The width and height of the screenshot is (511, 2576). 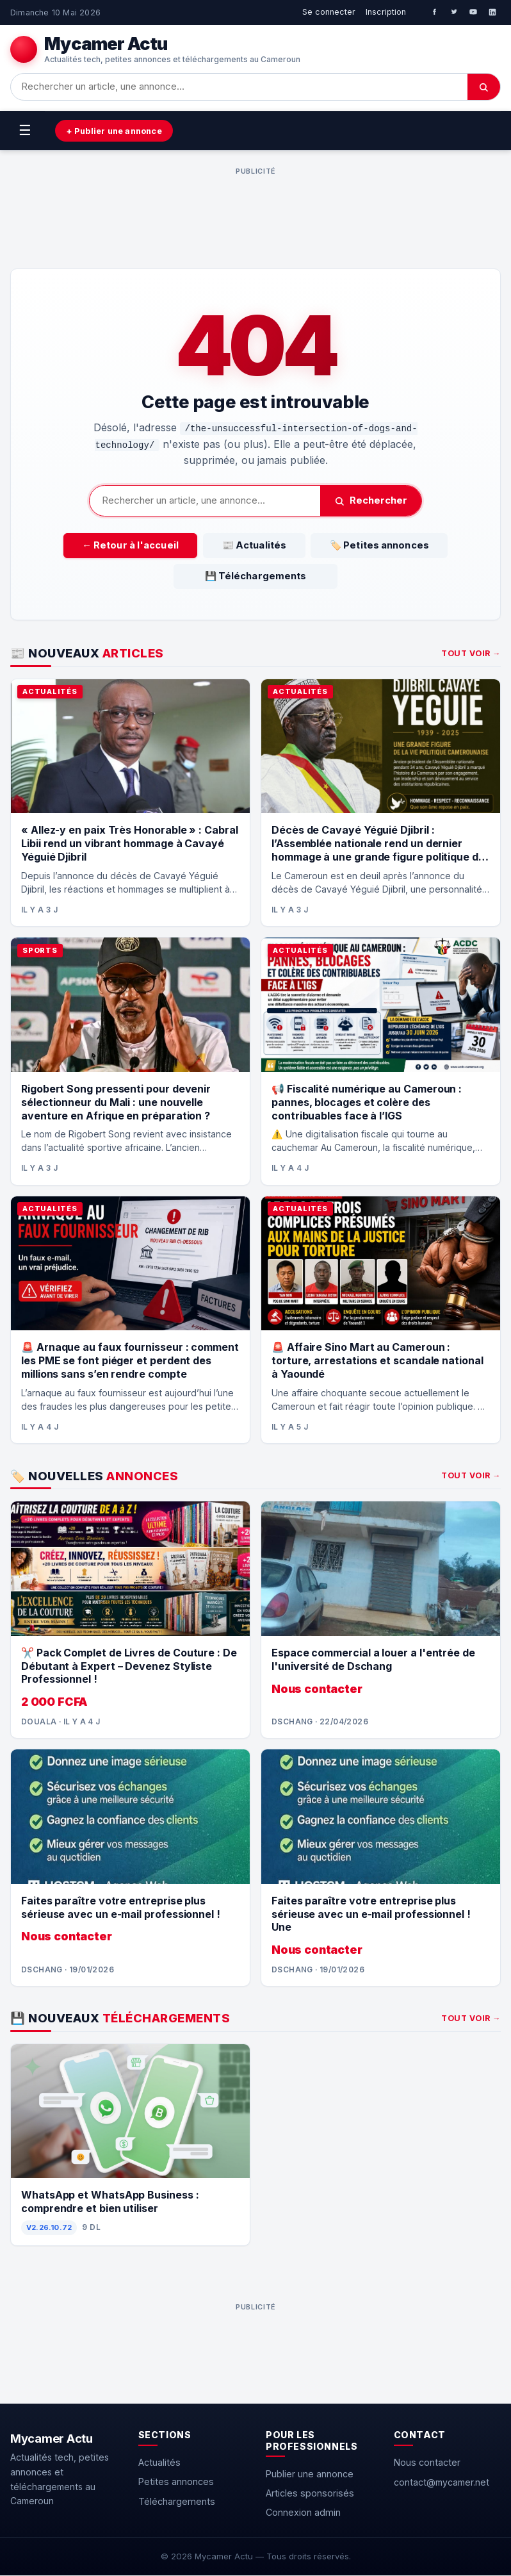 What do you see at coordinates (483, 87) in the screenshot?
I see `[Chercher]` at bounding box center [483, 87].